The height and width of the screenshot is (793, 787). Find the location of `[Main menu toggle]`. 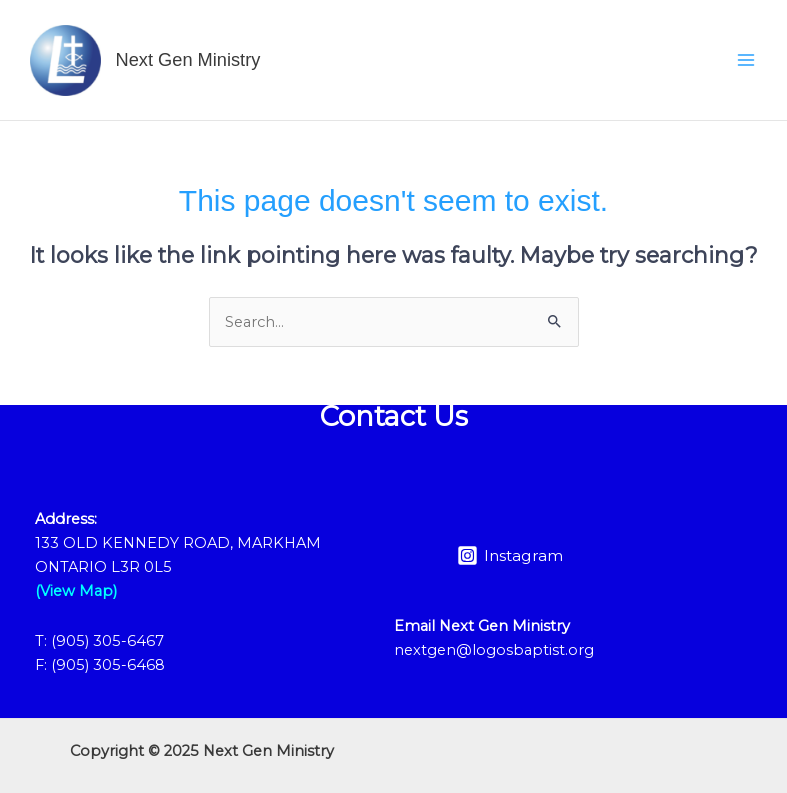

[Main menu toggle] is located at coordinates (746, 60).